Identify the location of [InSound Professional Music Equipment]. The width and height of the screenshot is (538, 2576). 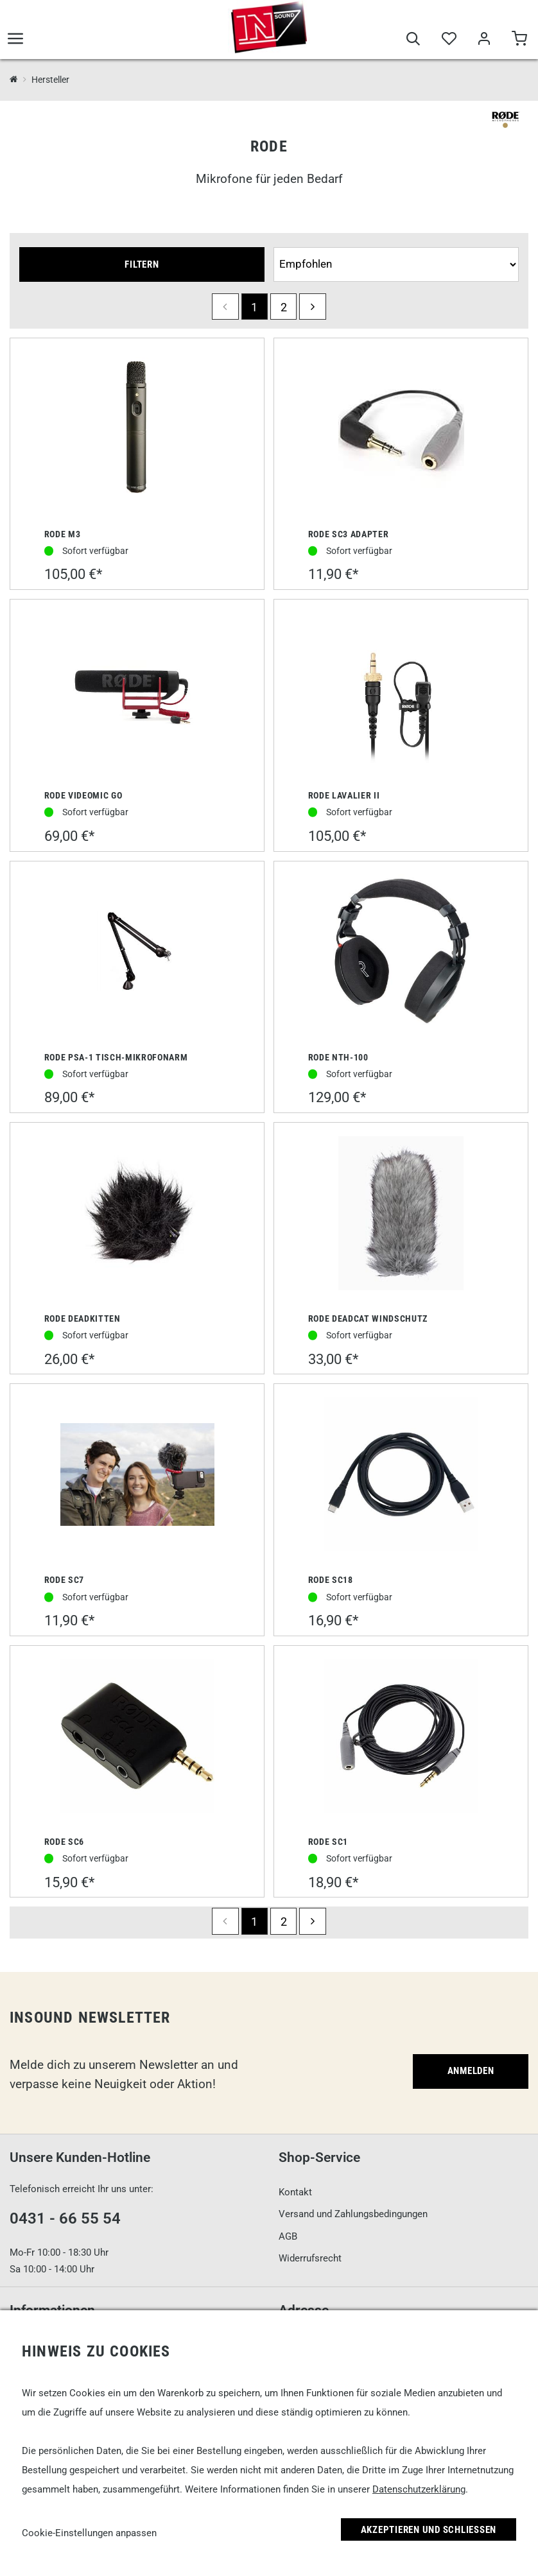
(14, 80).